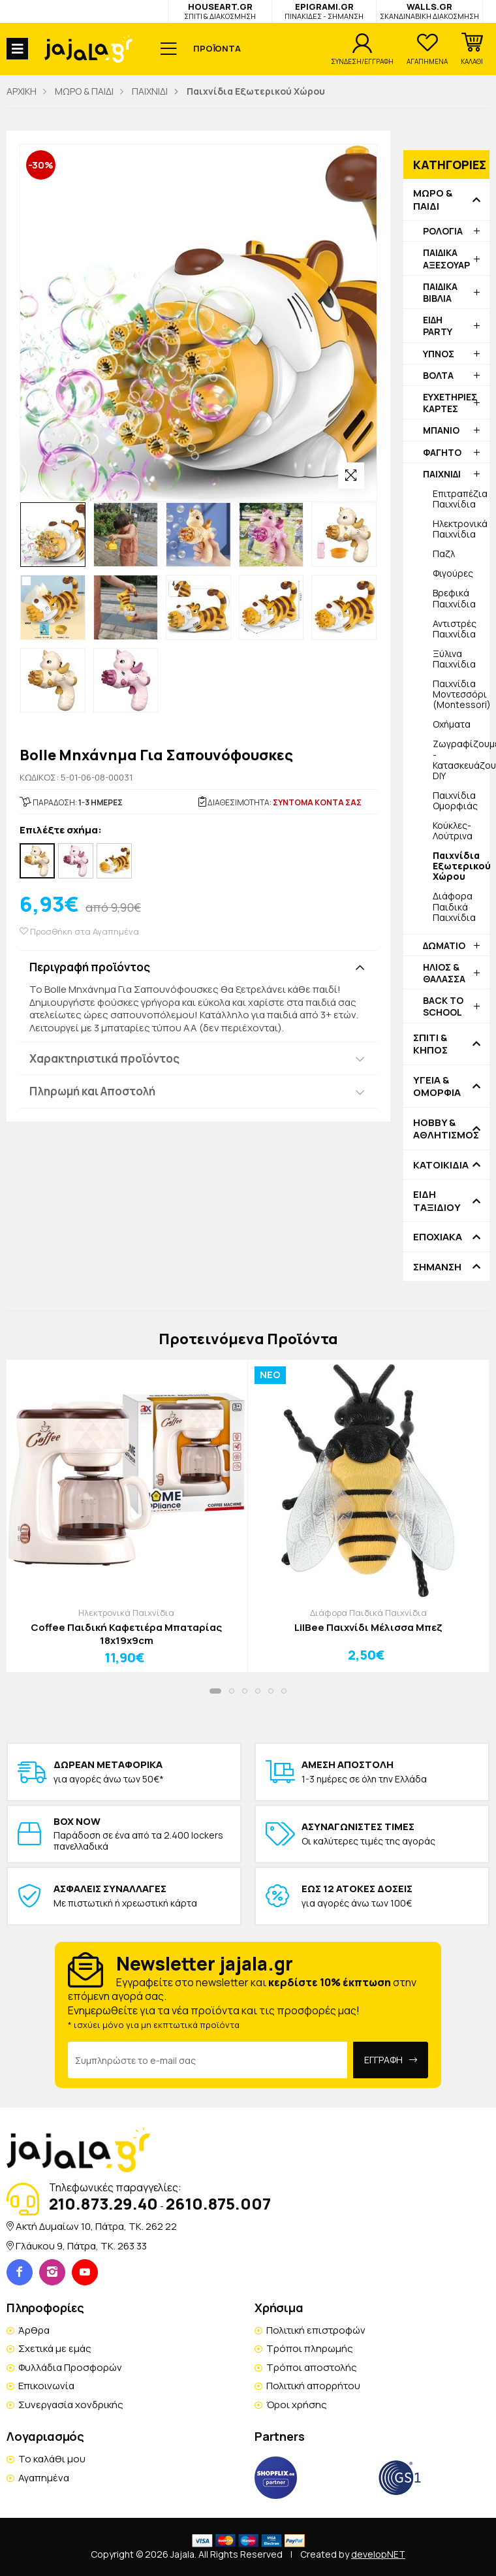 Image resolution: width=496 pixels, height=2576 pixels. What do you see at coordinates (61, 830) in the screenshot?
I see `Επιλέξτε σχήμα:` at bounding box center [61, 830].